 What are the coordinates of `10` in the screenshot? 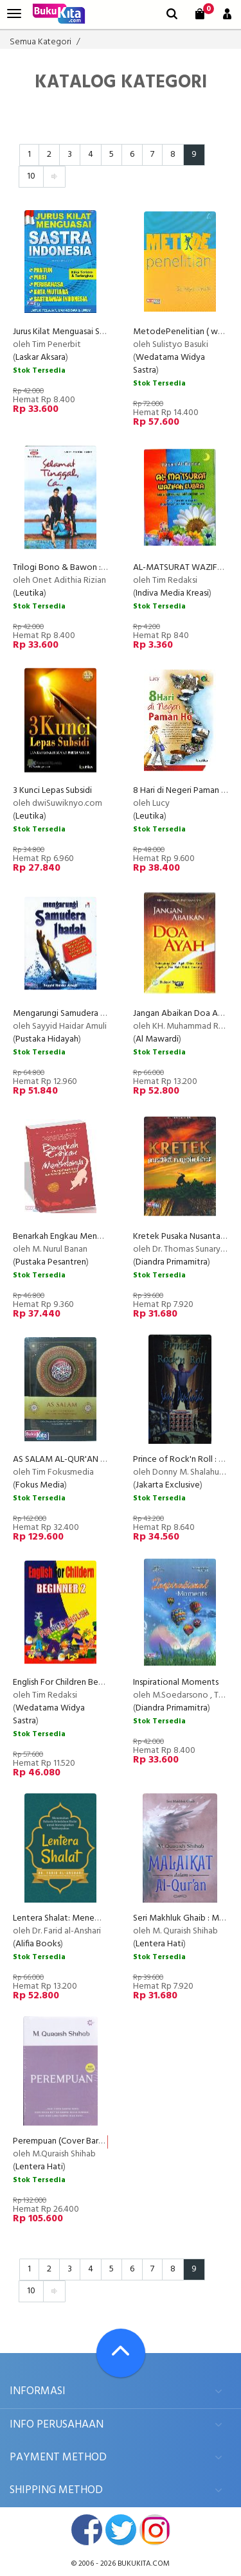 It's located at (31, 176).